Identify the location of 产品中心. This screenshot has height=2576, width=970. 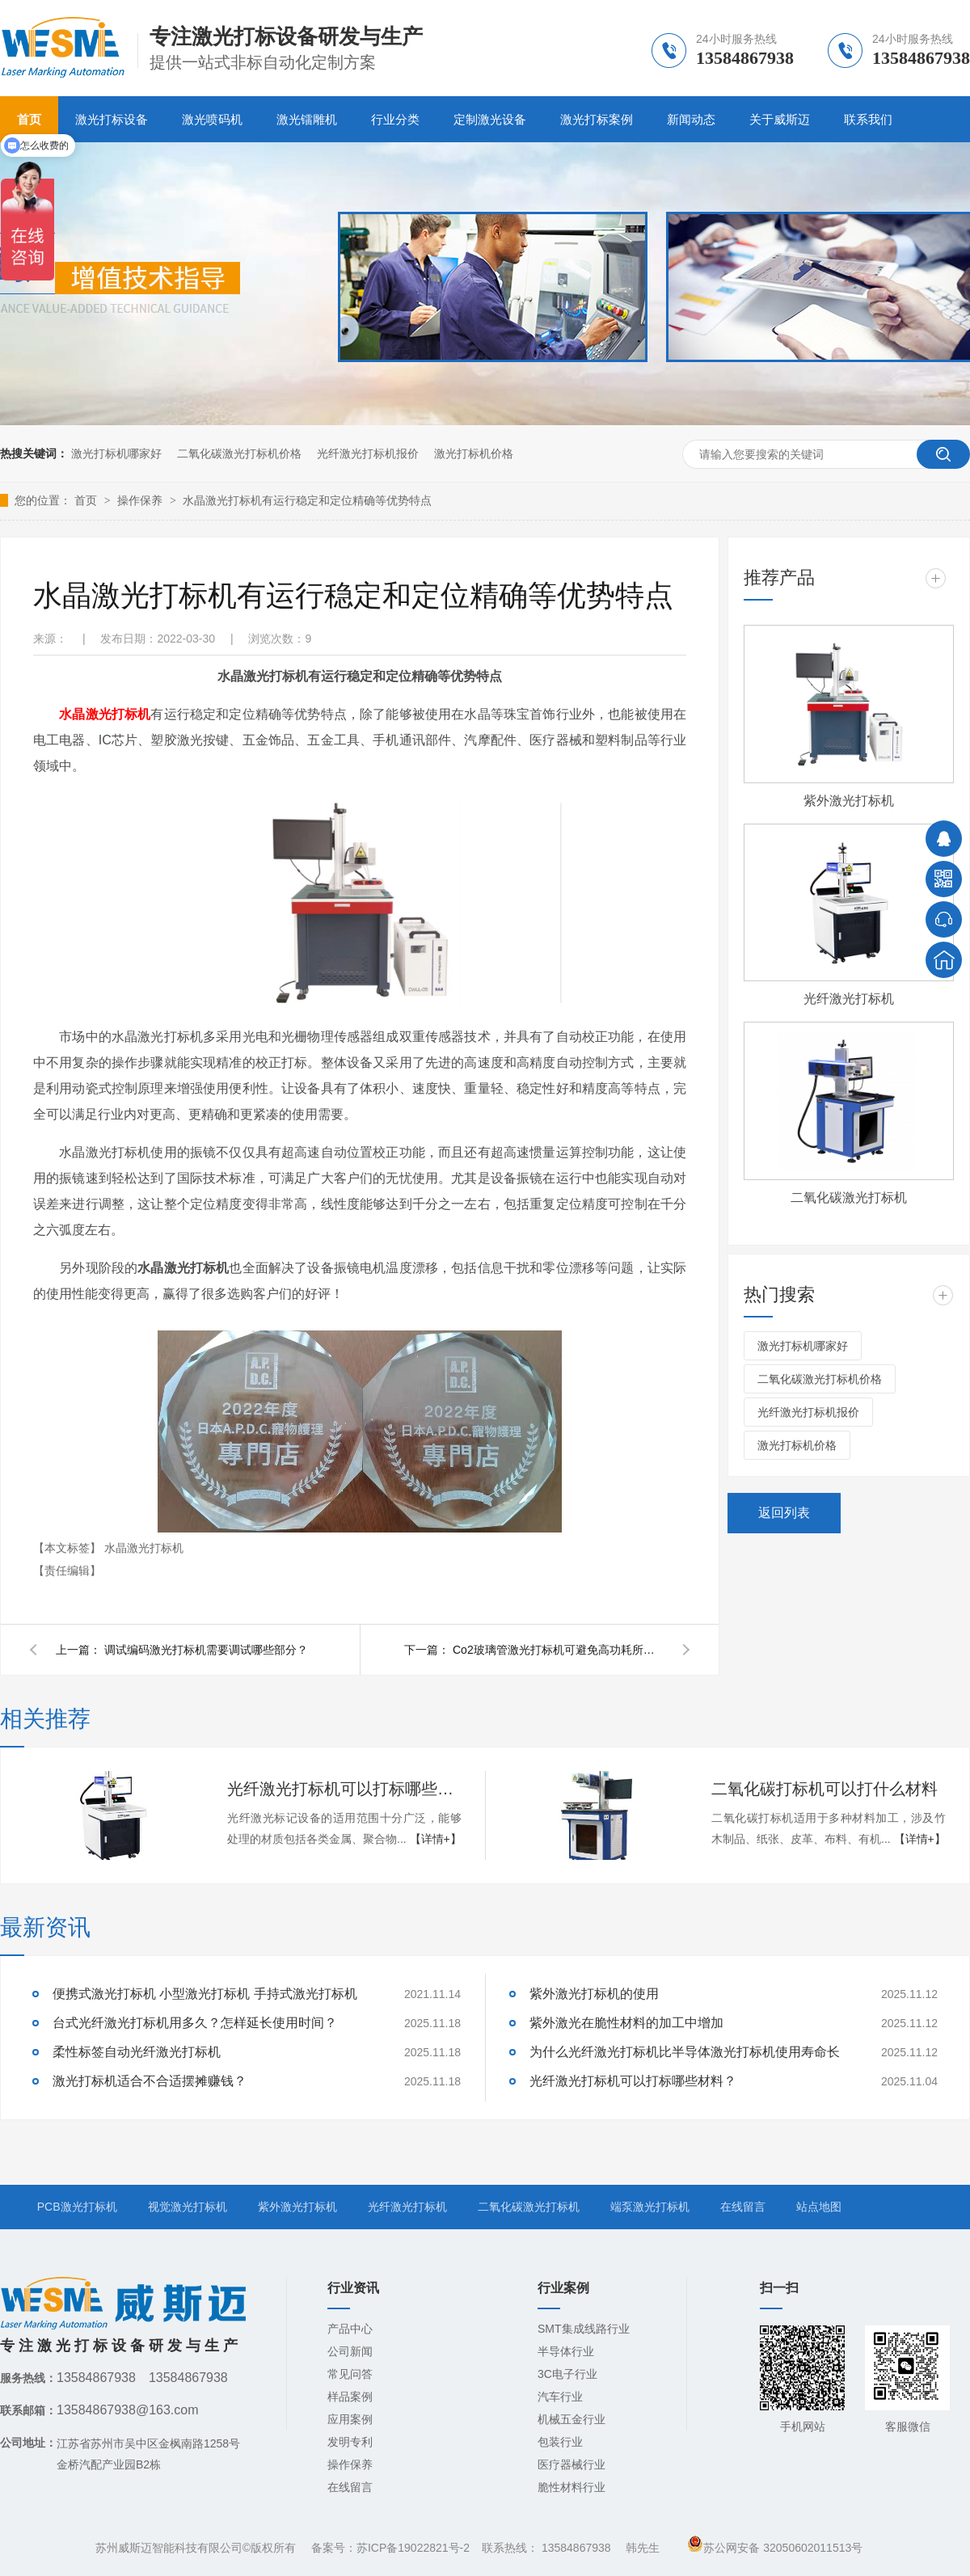
(350, 2328).